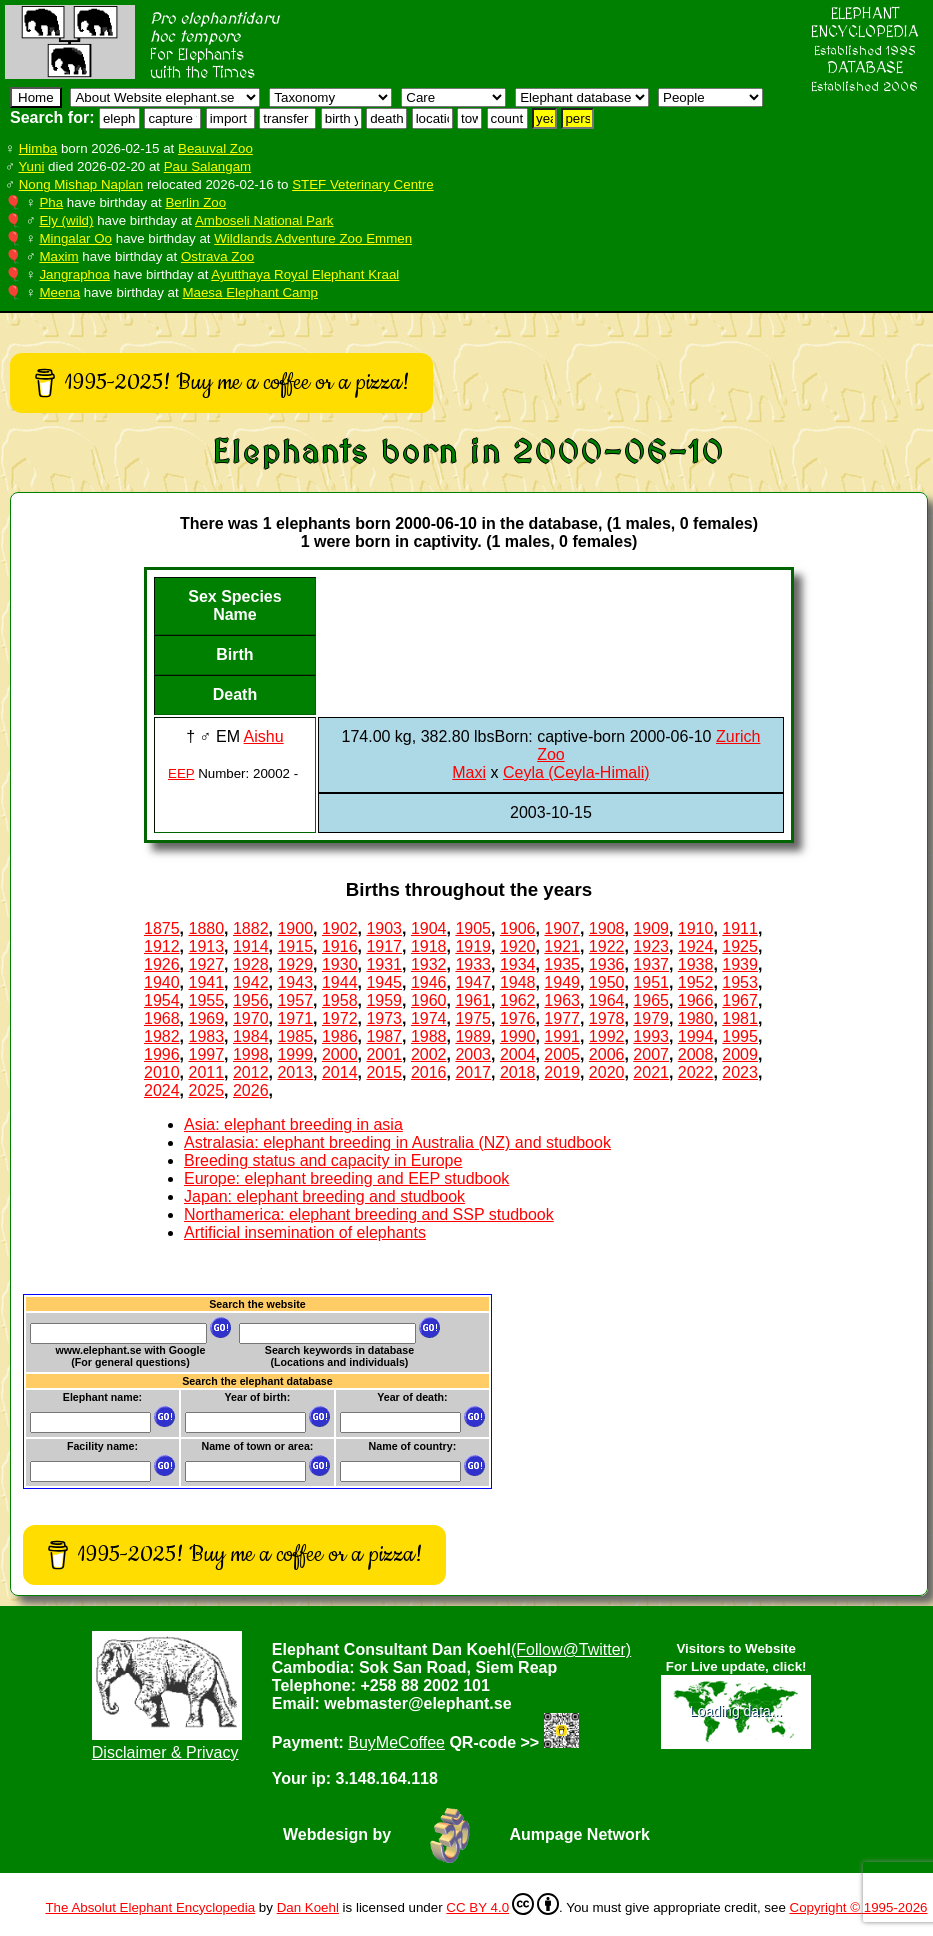 The width and height of the screenshot is (933, 1936). What do you see at coordinates (740, 1036) in the screenshot?
I see `1995` at bounding box center [740, 1036].